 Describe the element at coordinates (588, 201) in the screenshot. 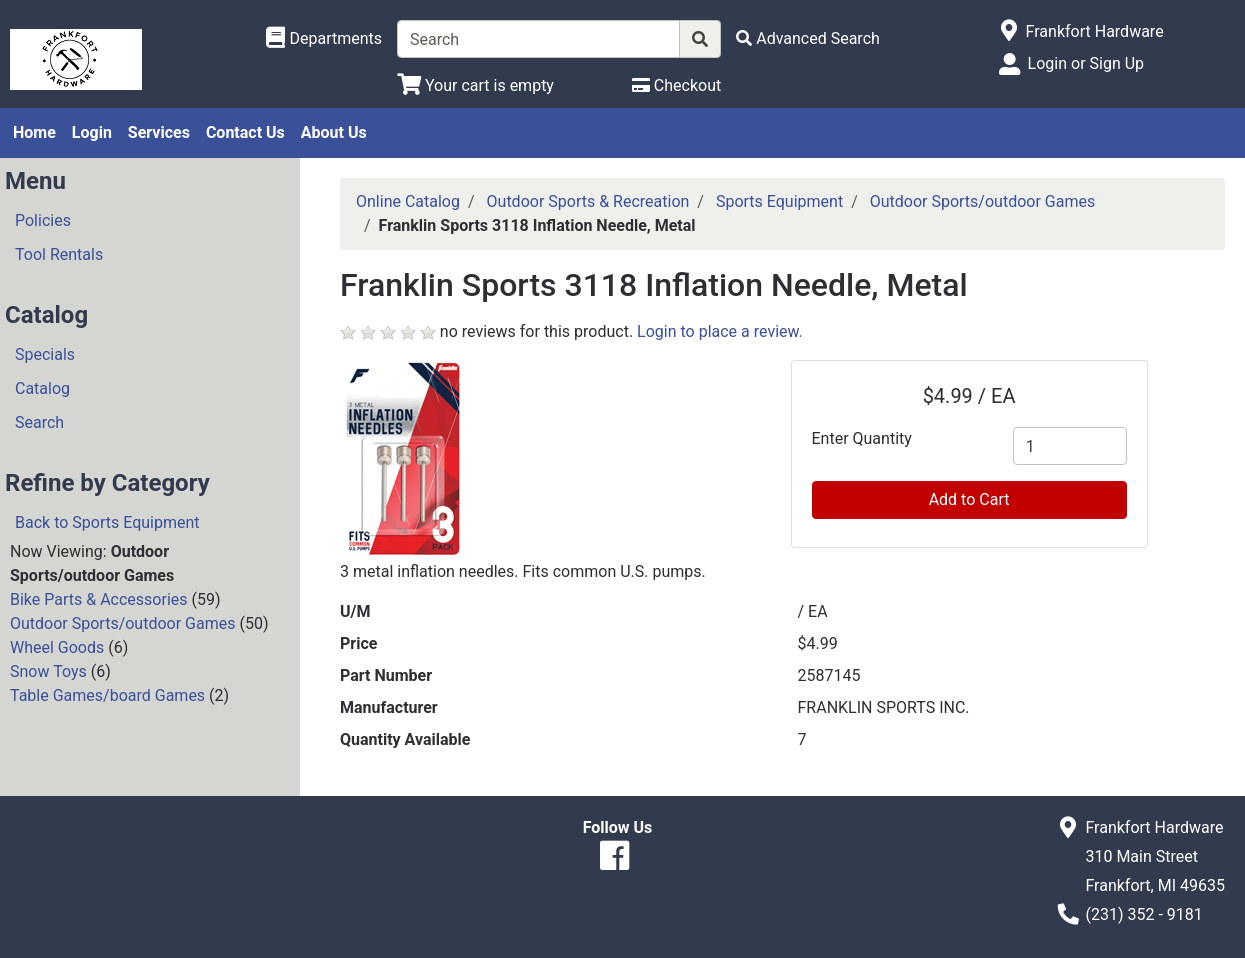

I see `Outdoor Sports & Recreation` at that location.